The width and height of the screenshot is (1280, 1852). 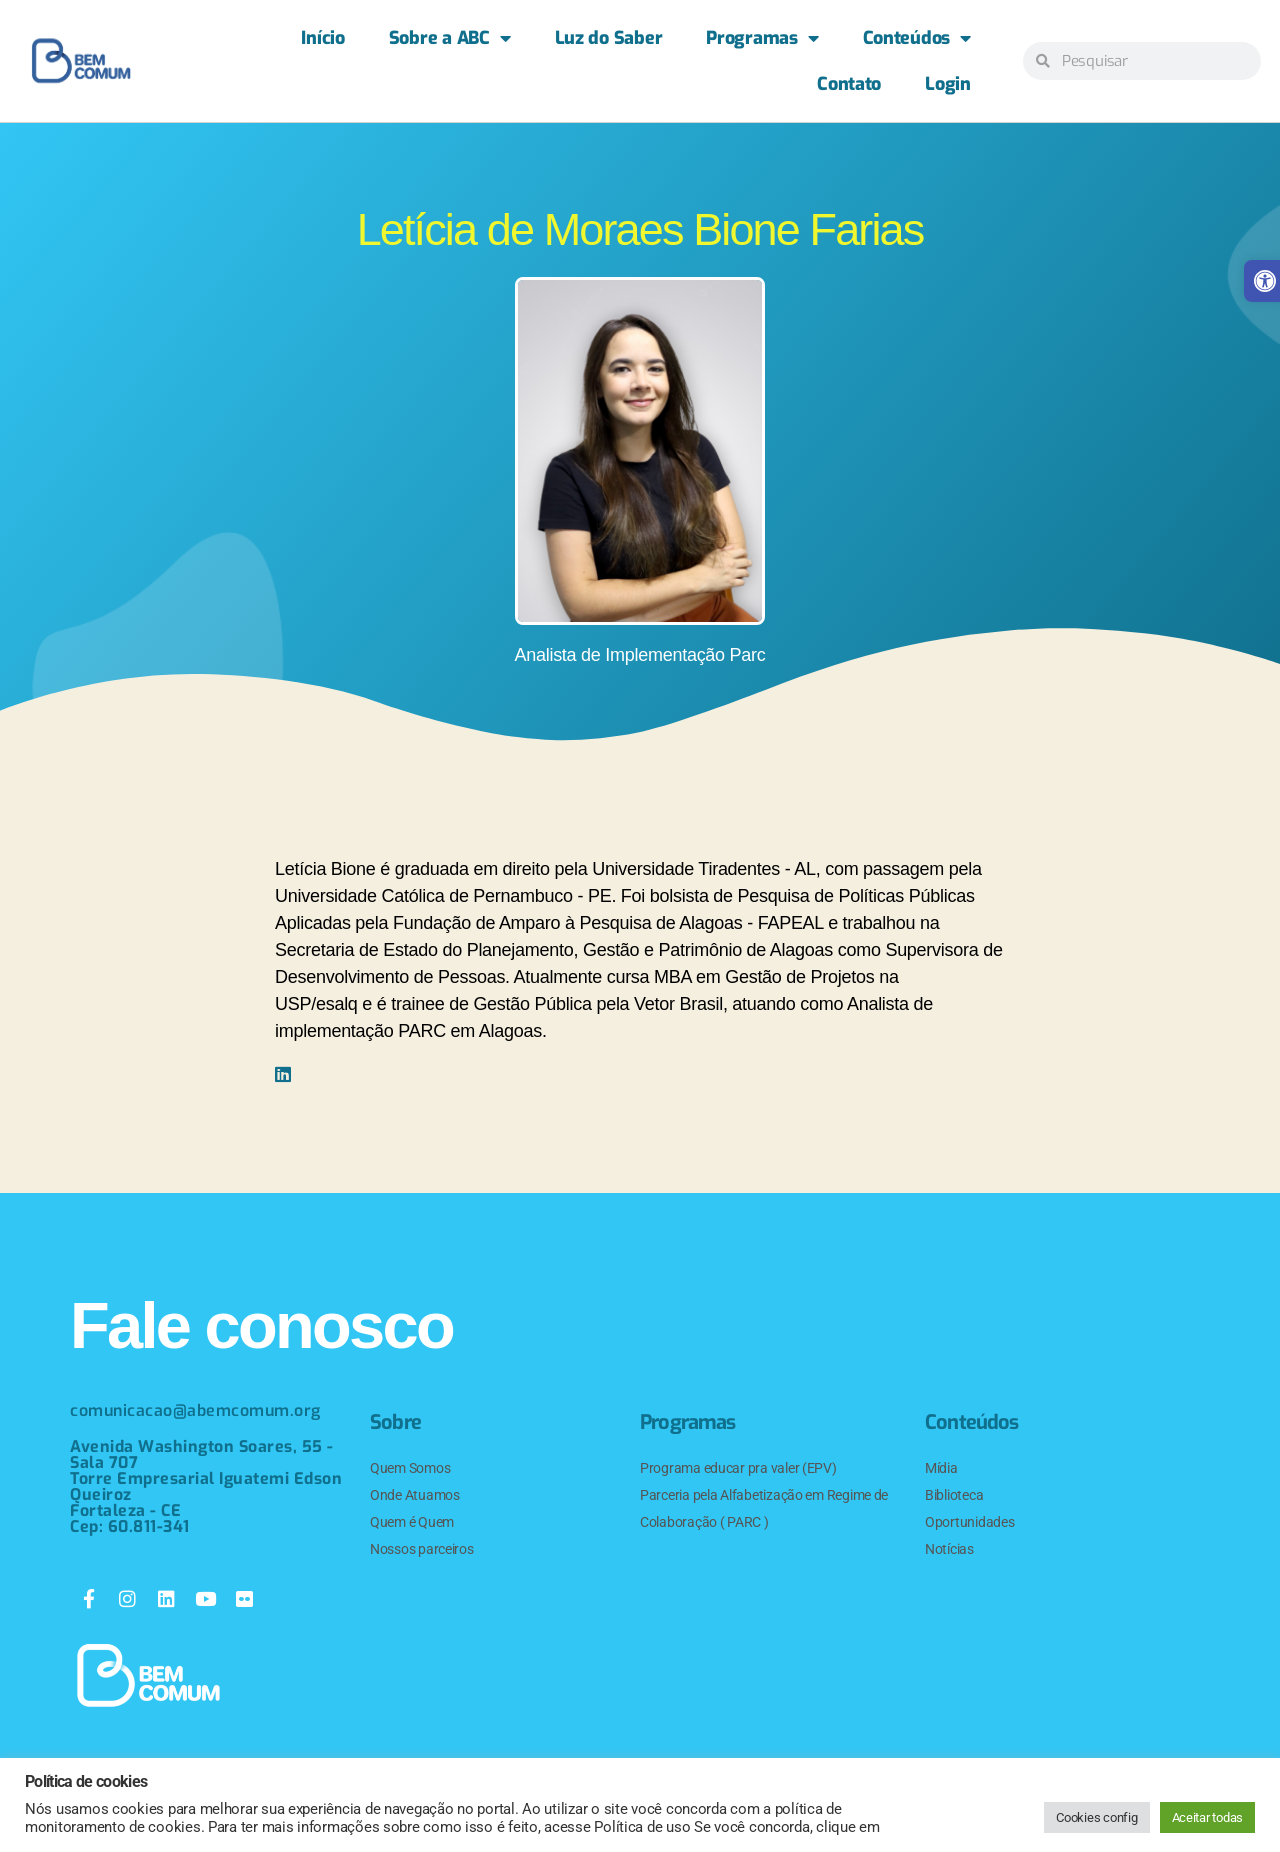 What do you see at coordinates (738, 1468) in the screenshot?
I see `Programa educar pra valer (EPV) [link]` at bounding box center [738, 1468].